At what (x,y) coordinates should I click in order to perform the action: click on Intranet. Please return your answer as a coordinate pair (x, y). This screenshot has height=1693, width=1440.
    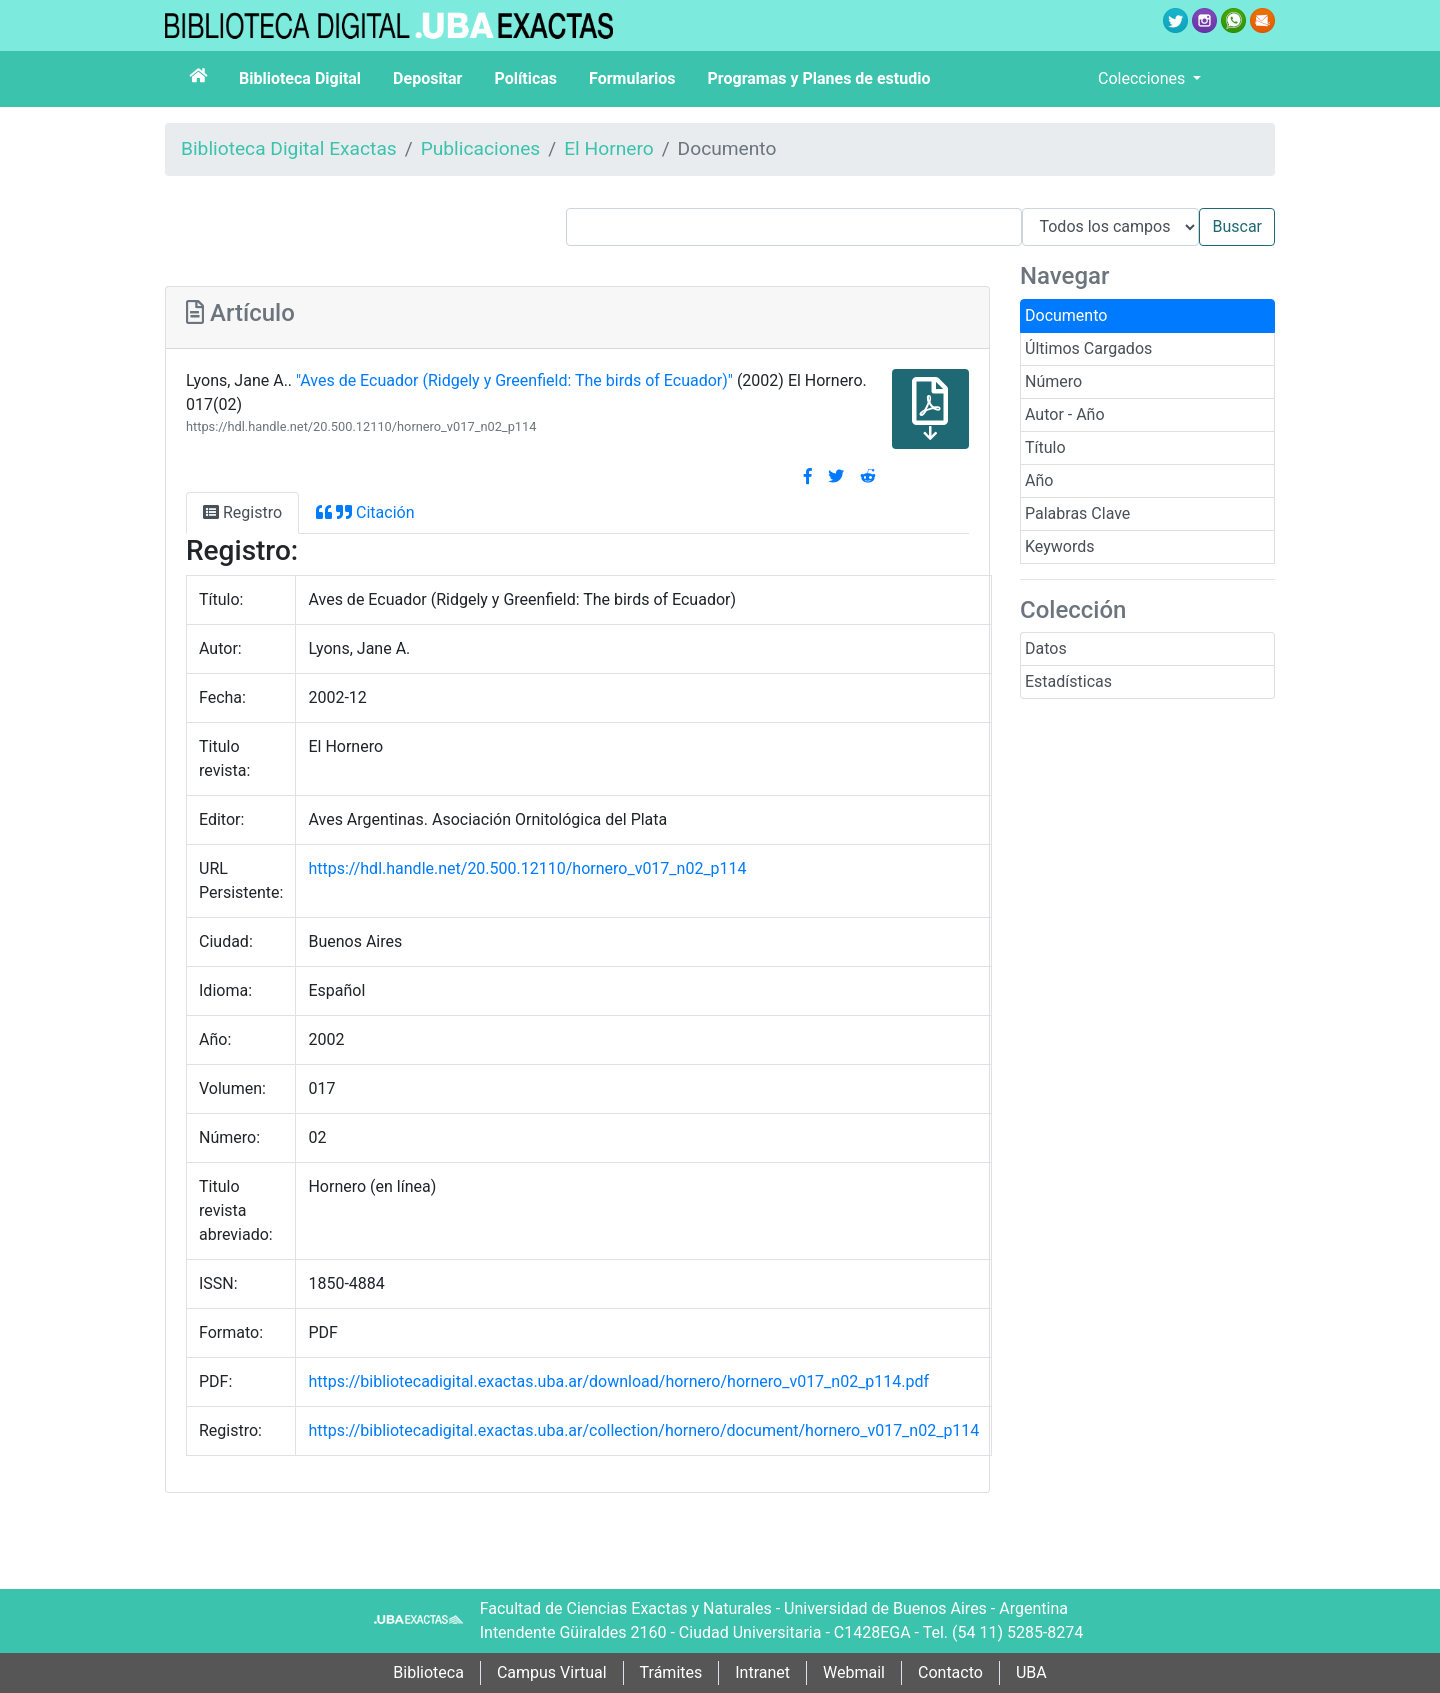
    Looking at the image, I should click on (762, 1672).